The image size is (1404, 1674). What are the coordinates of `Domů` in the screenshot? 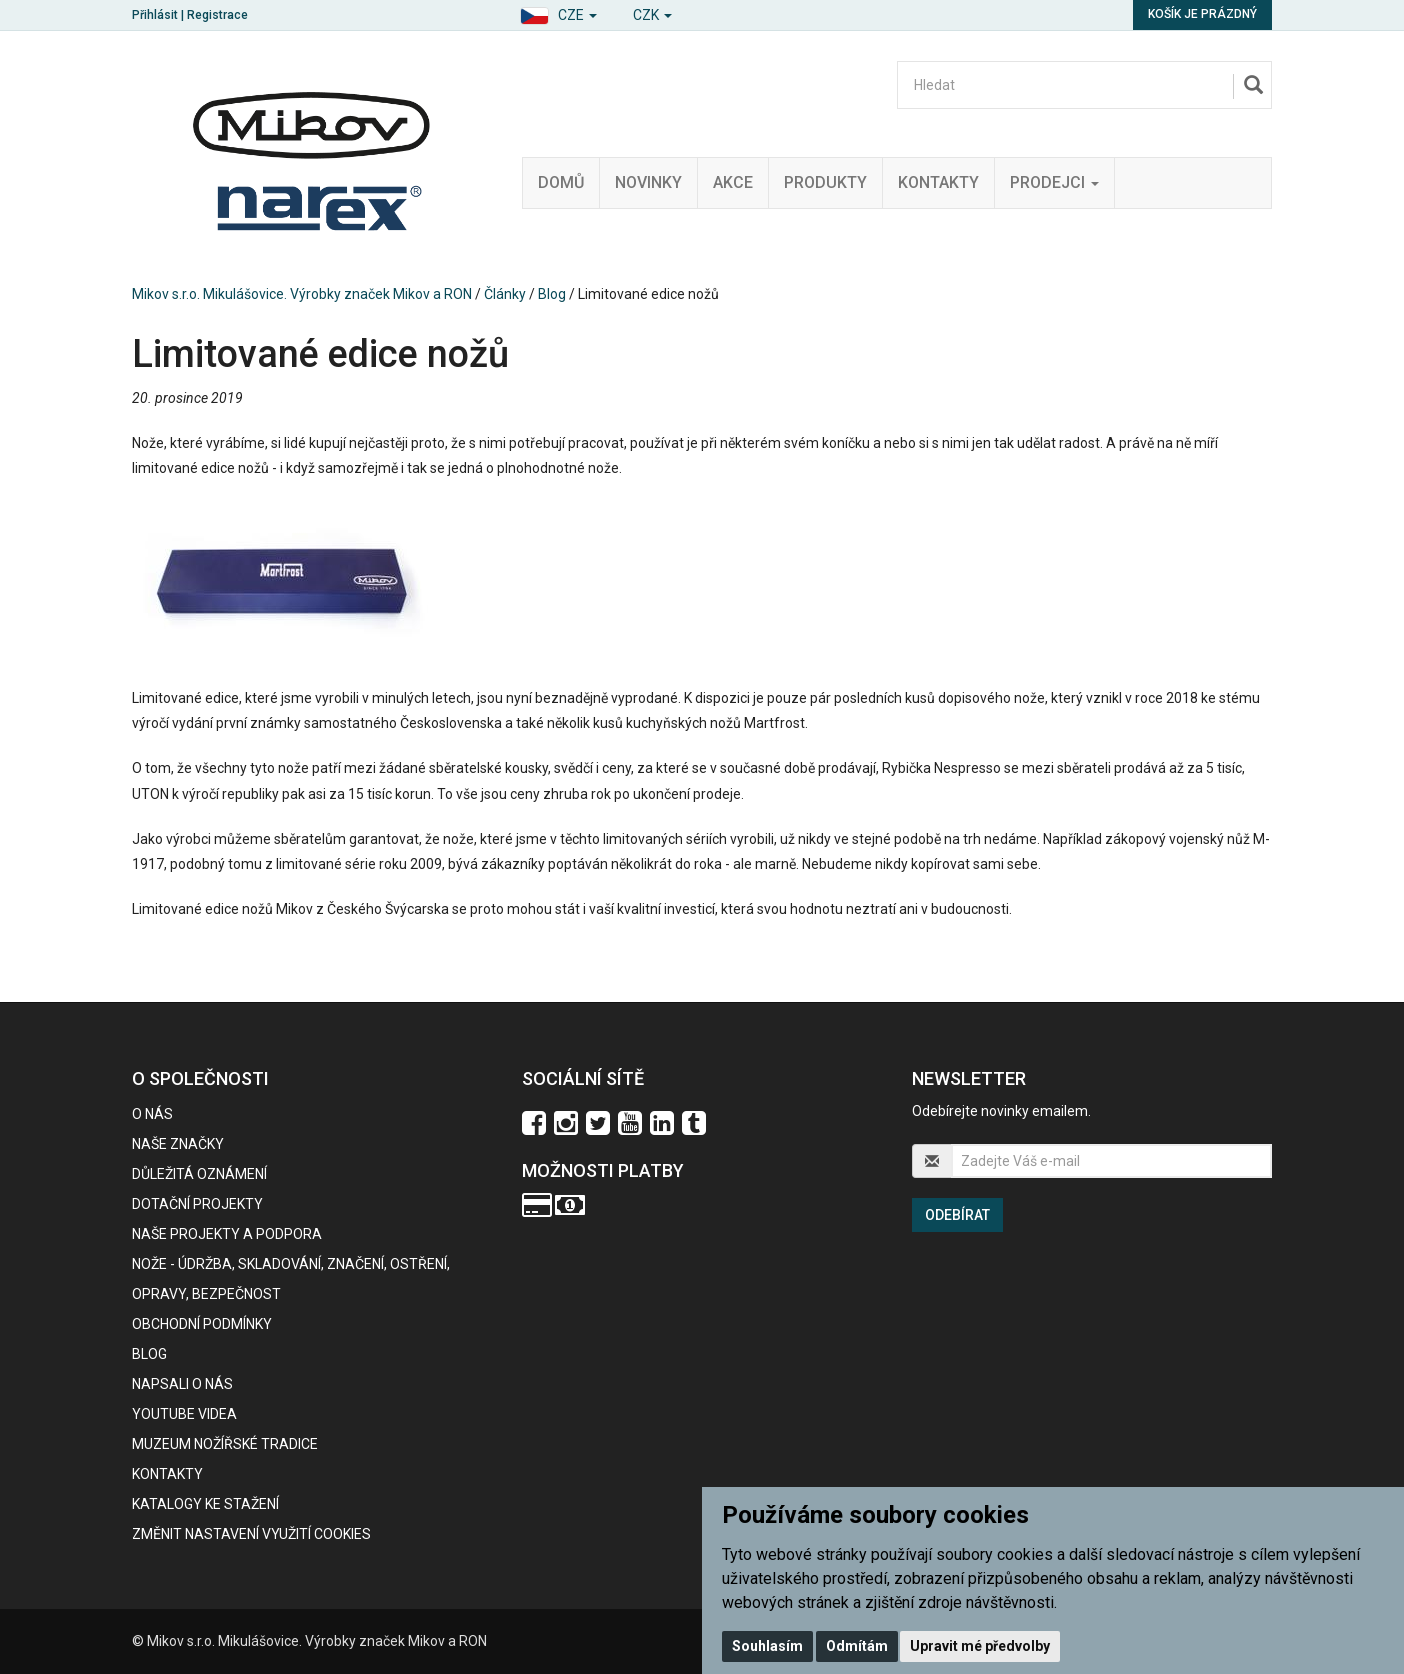 It's located at (561, 182).